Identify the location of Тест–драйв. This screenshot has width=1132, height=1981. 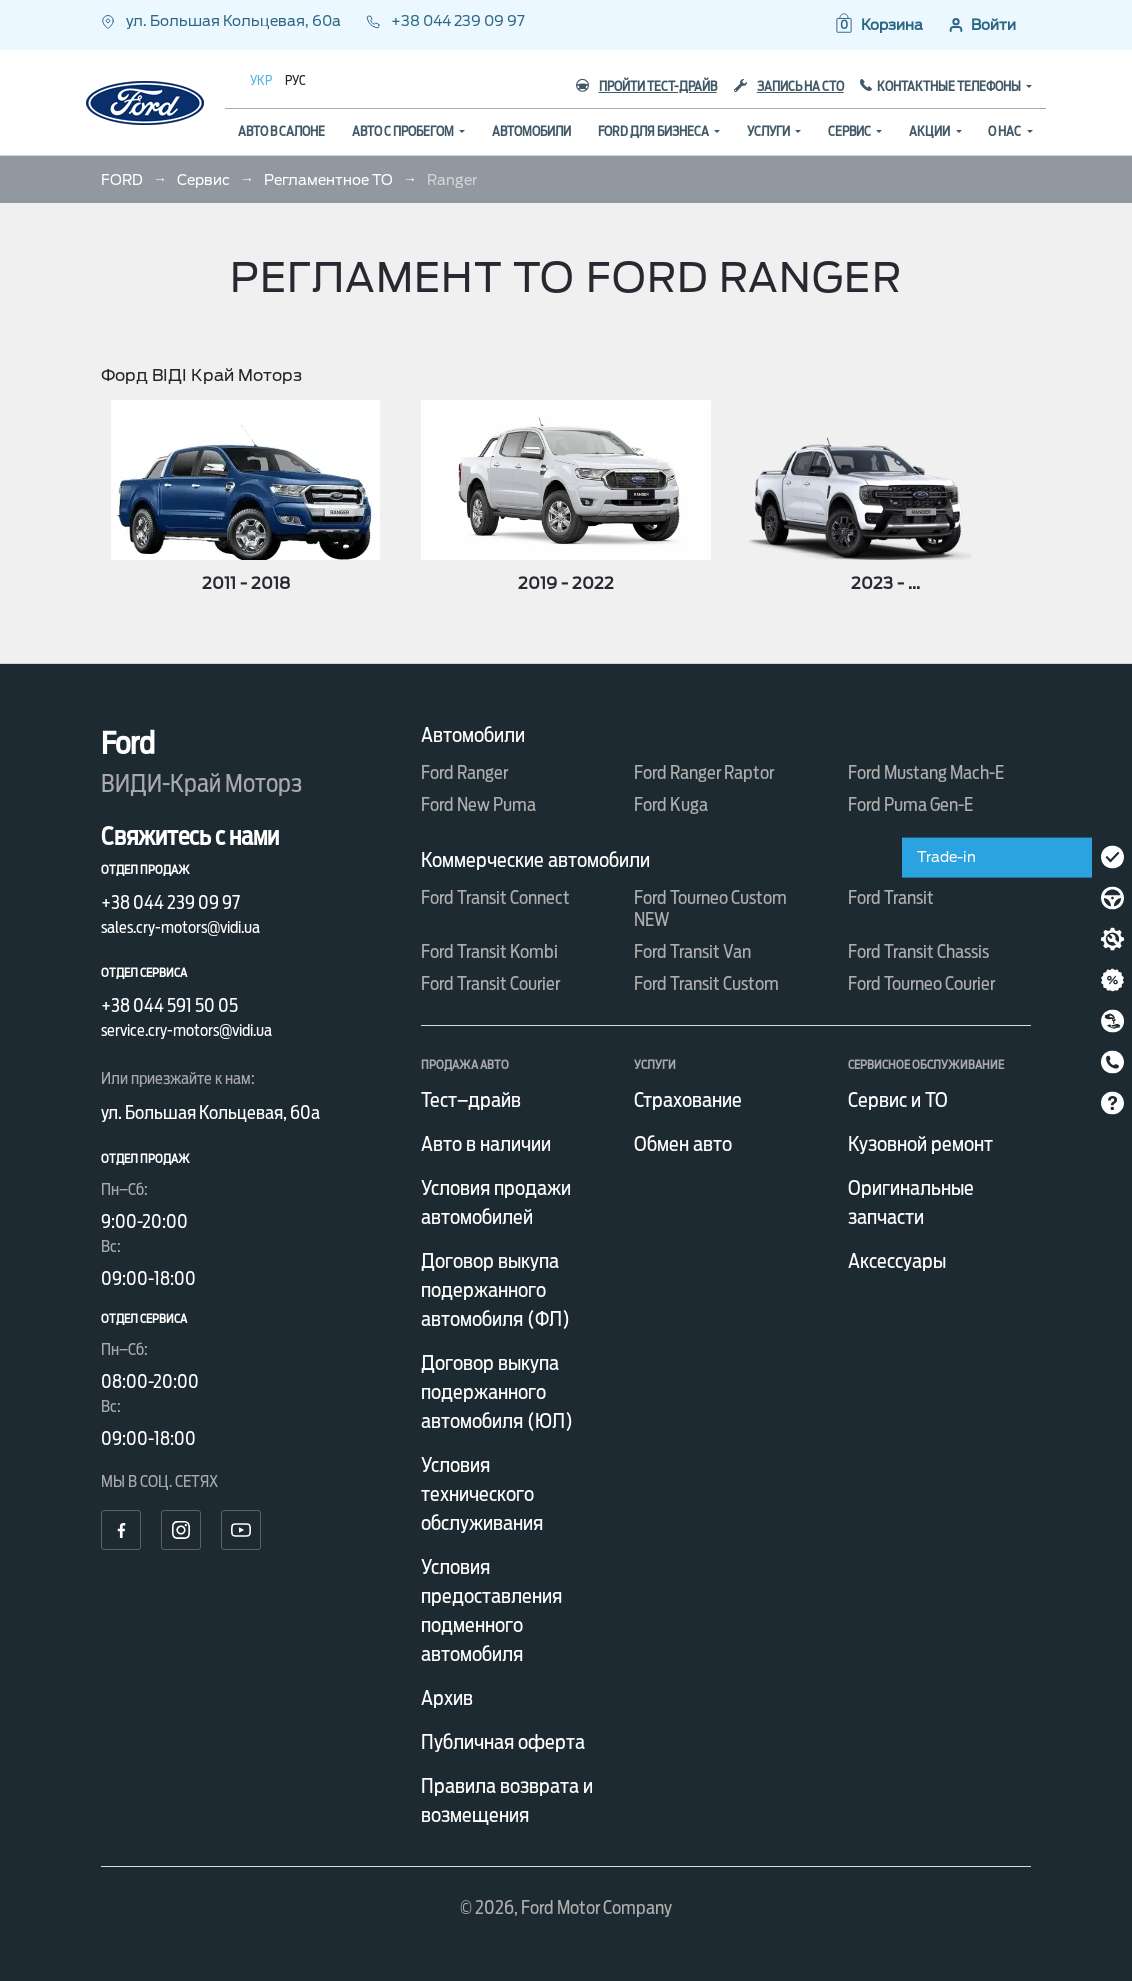
(471, 1100).